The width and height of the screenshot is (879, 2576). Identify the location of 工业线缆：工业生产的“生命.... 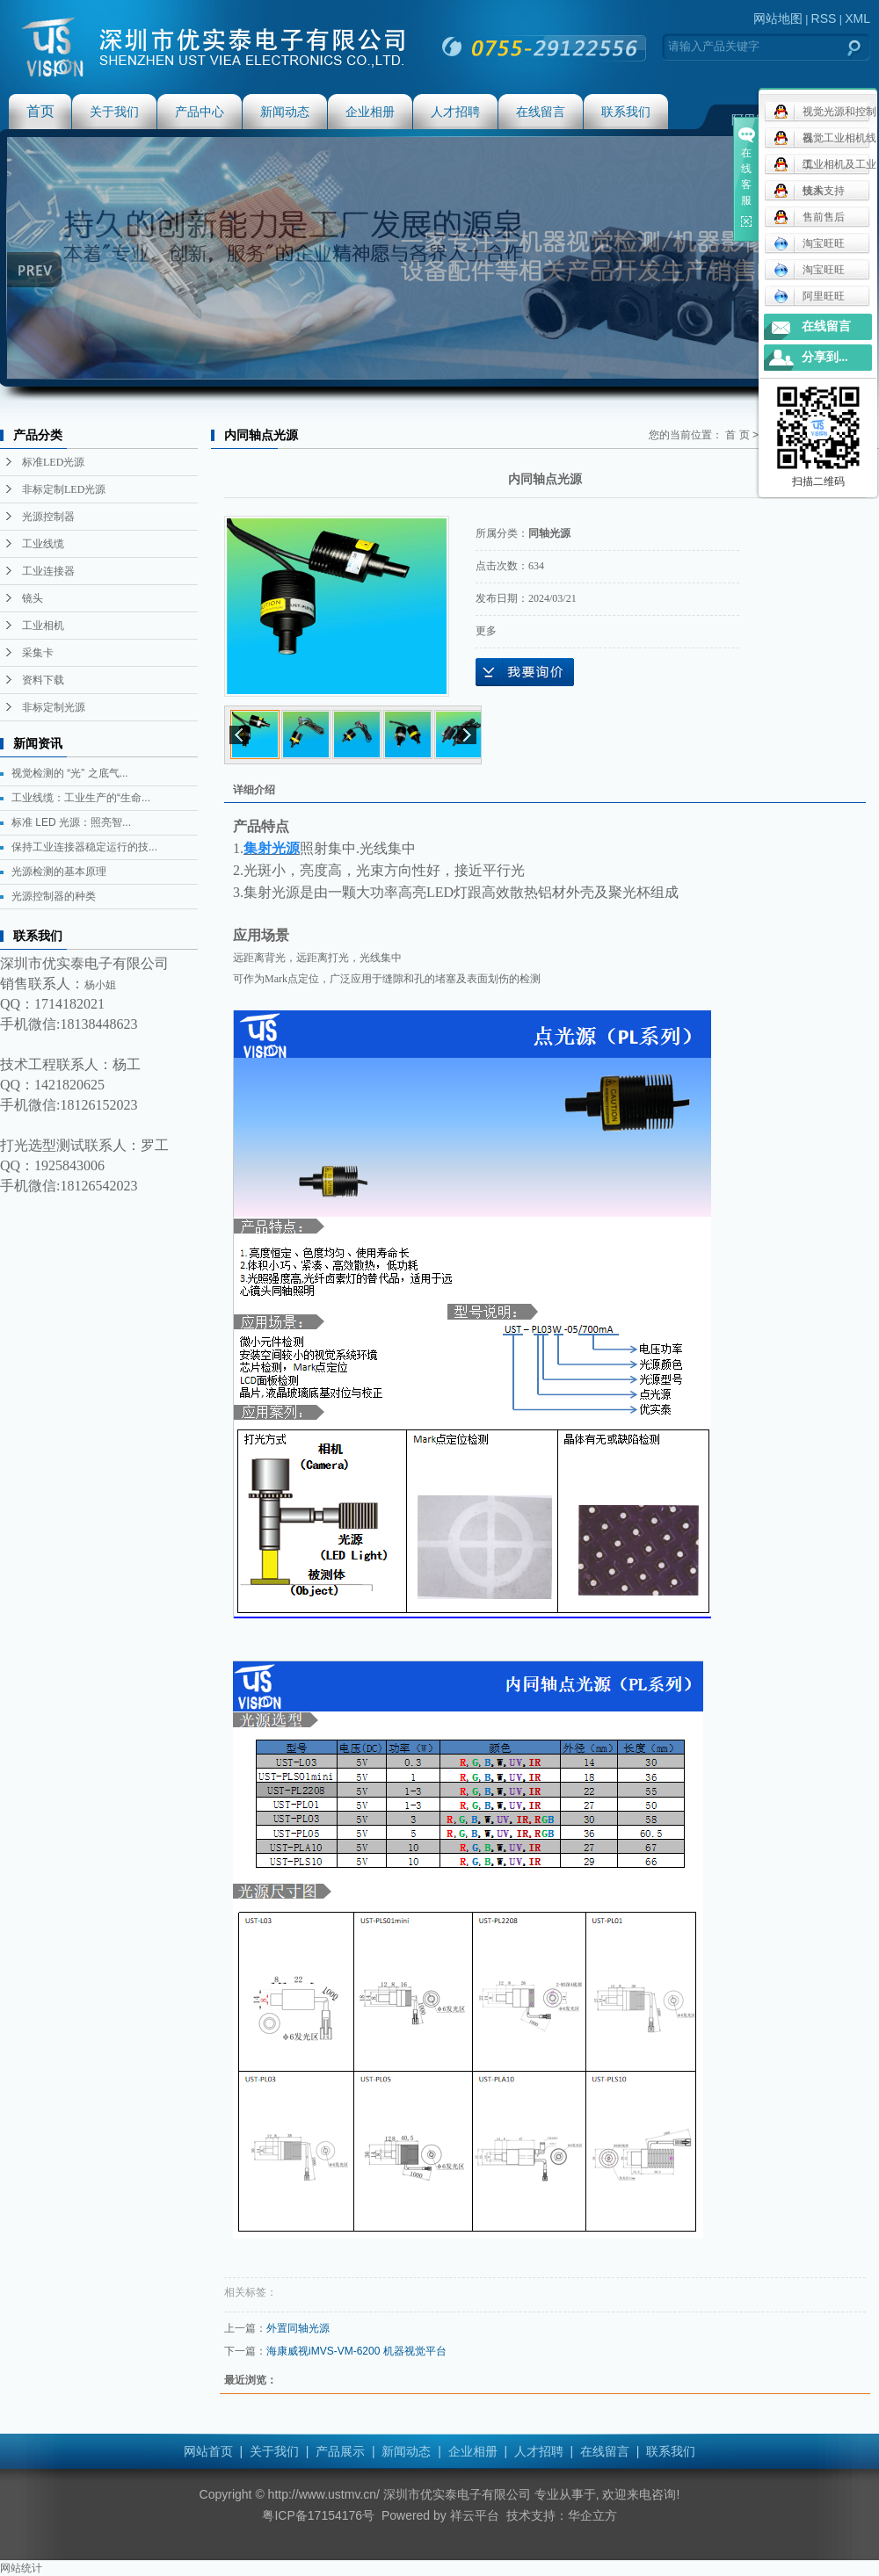
(80, 798).